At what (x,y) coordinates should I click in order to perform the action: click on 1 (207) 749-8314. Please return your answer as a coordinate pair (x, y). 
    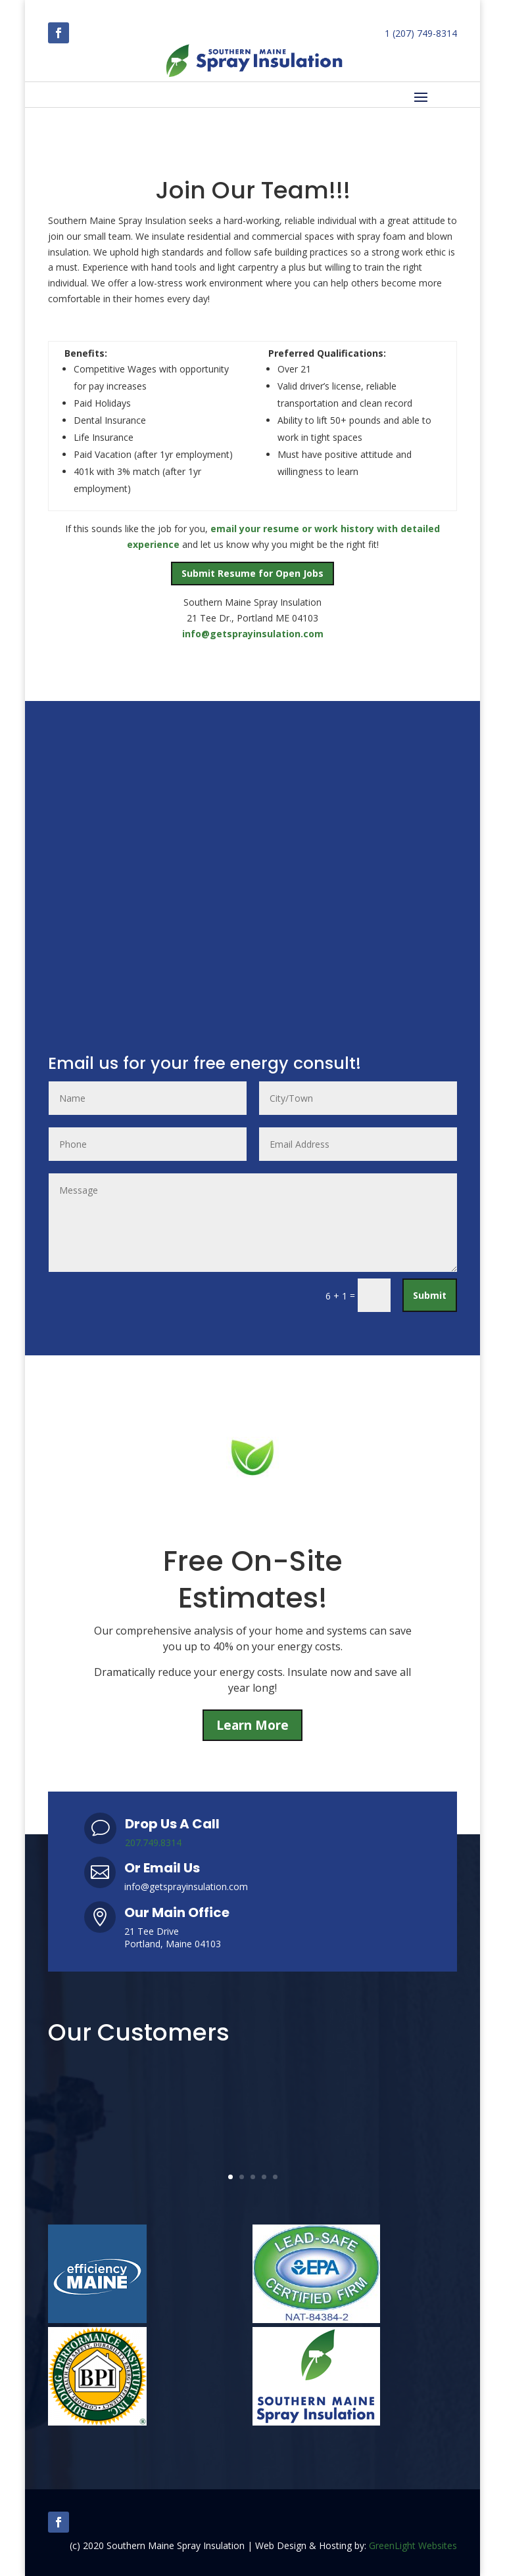
    Looking at the image, I should click on (421, 33).